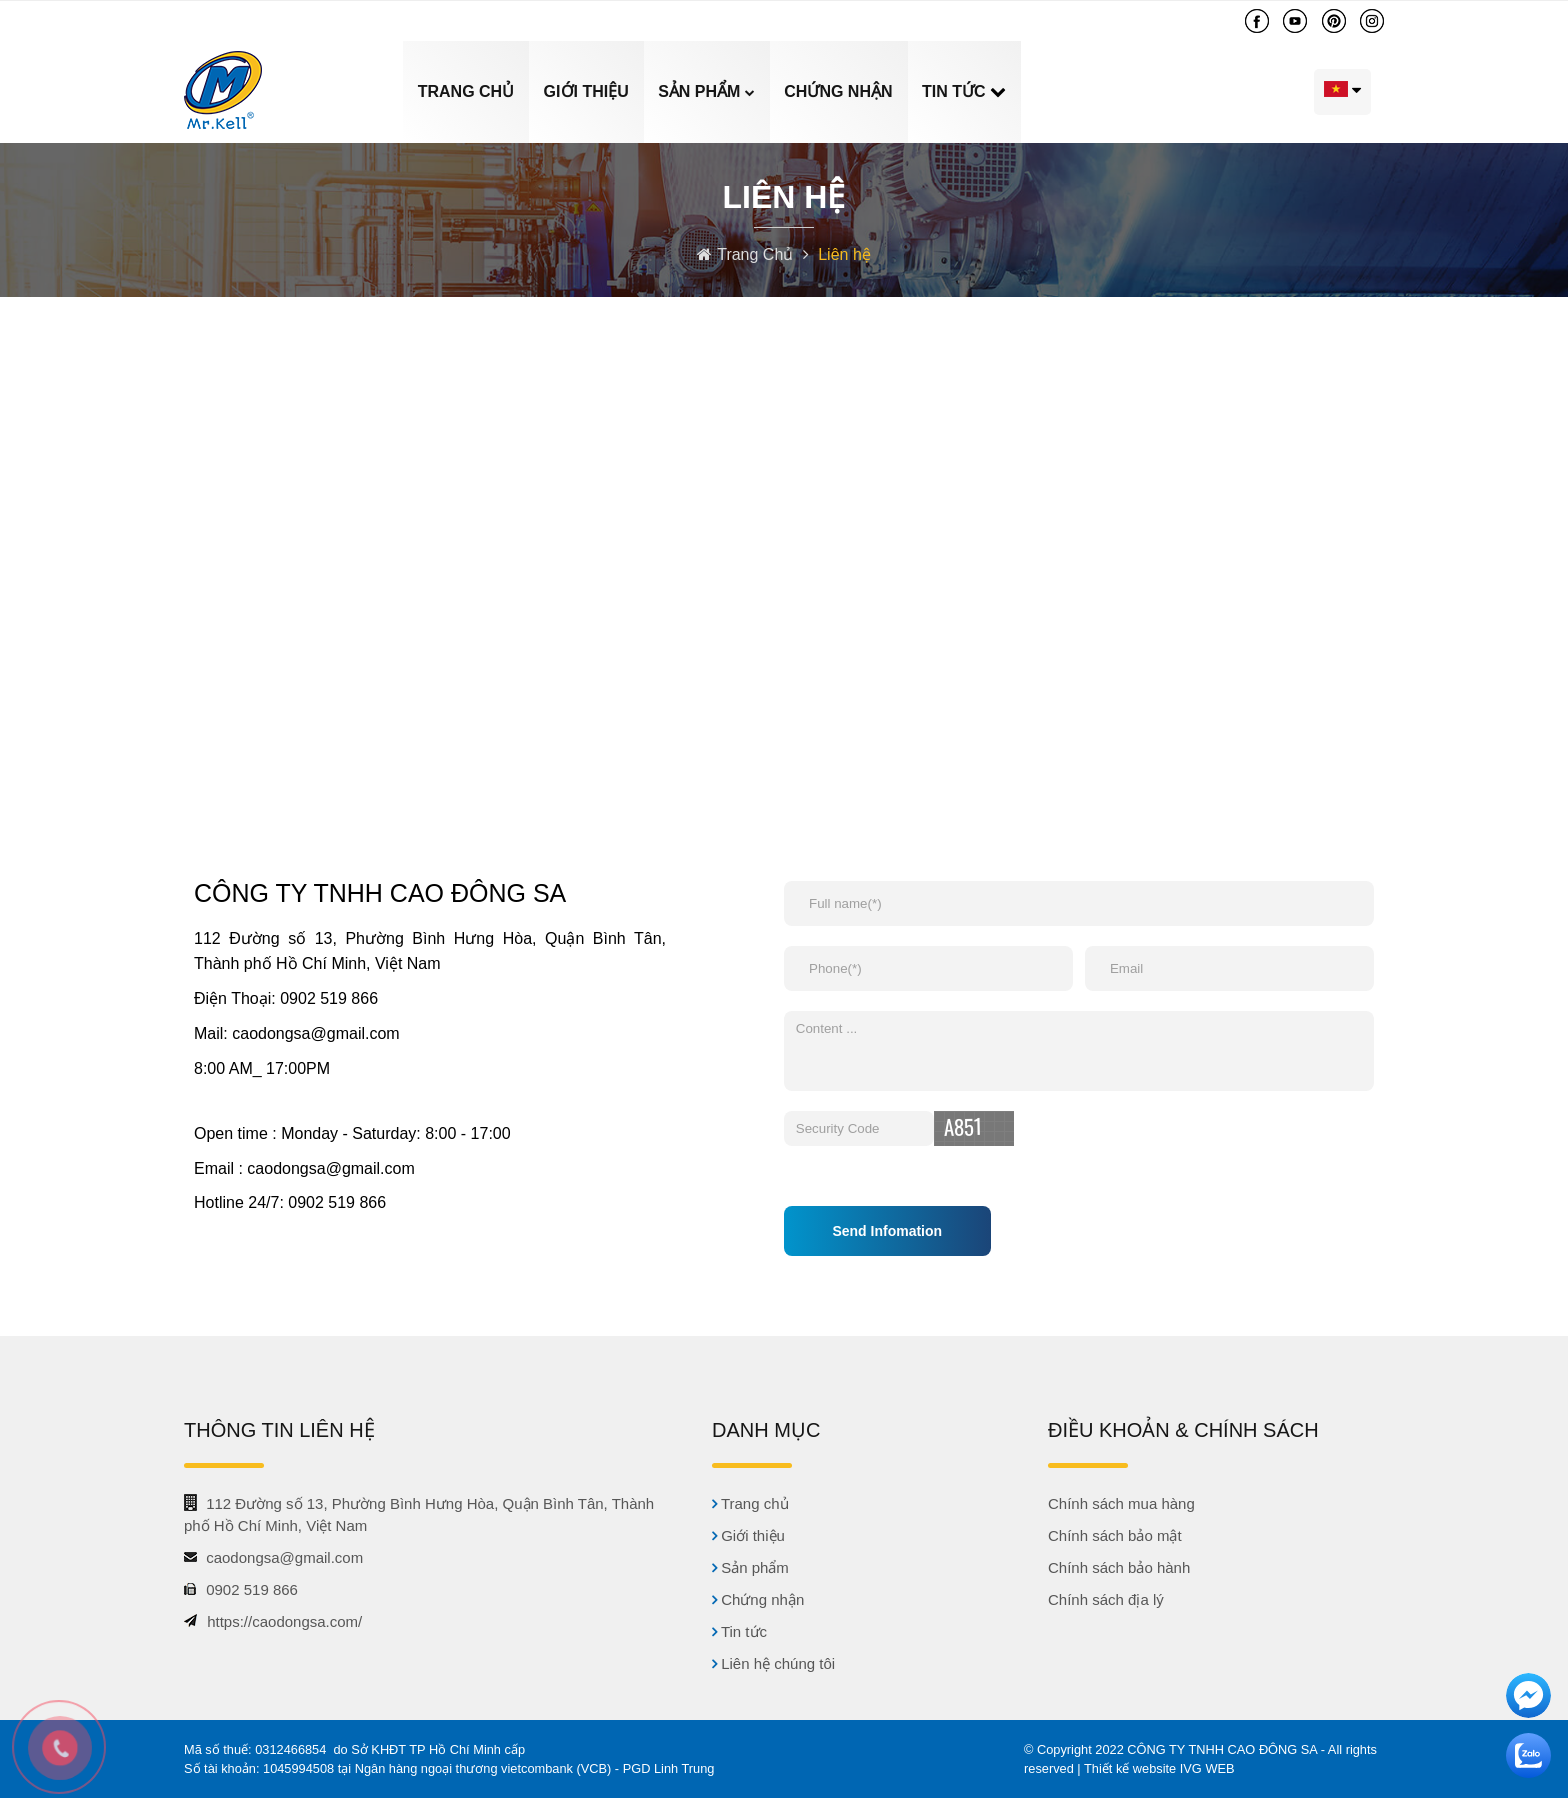  I want to click on Tin tức, so click(956, 91).